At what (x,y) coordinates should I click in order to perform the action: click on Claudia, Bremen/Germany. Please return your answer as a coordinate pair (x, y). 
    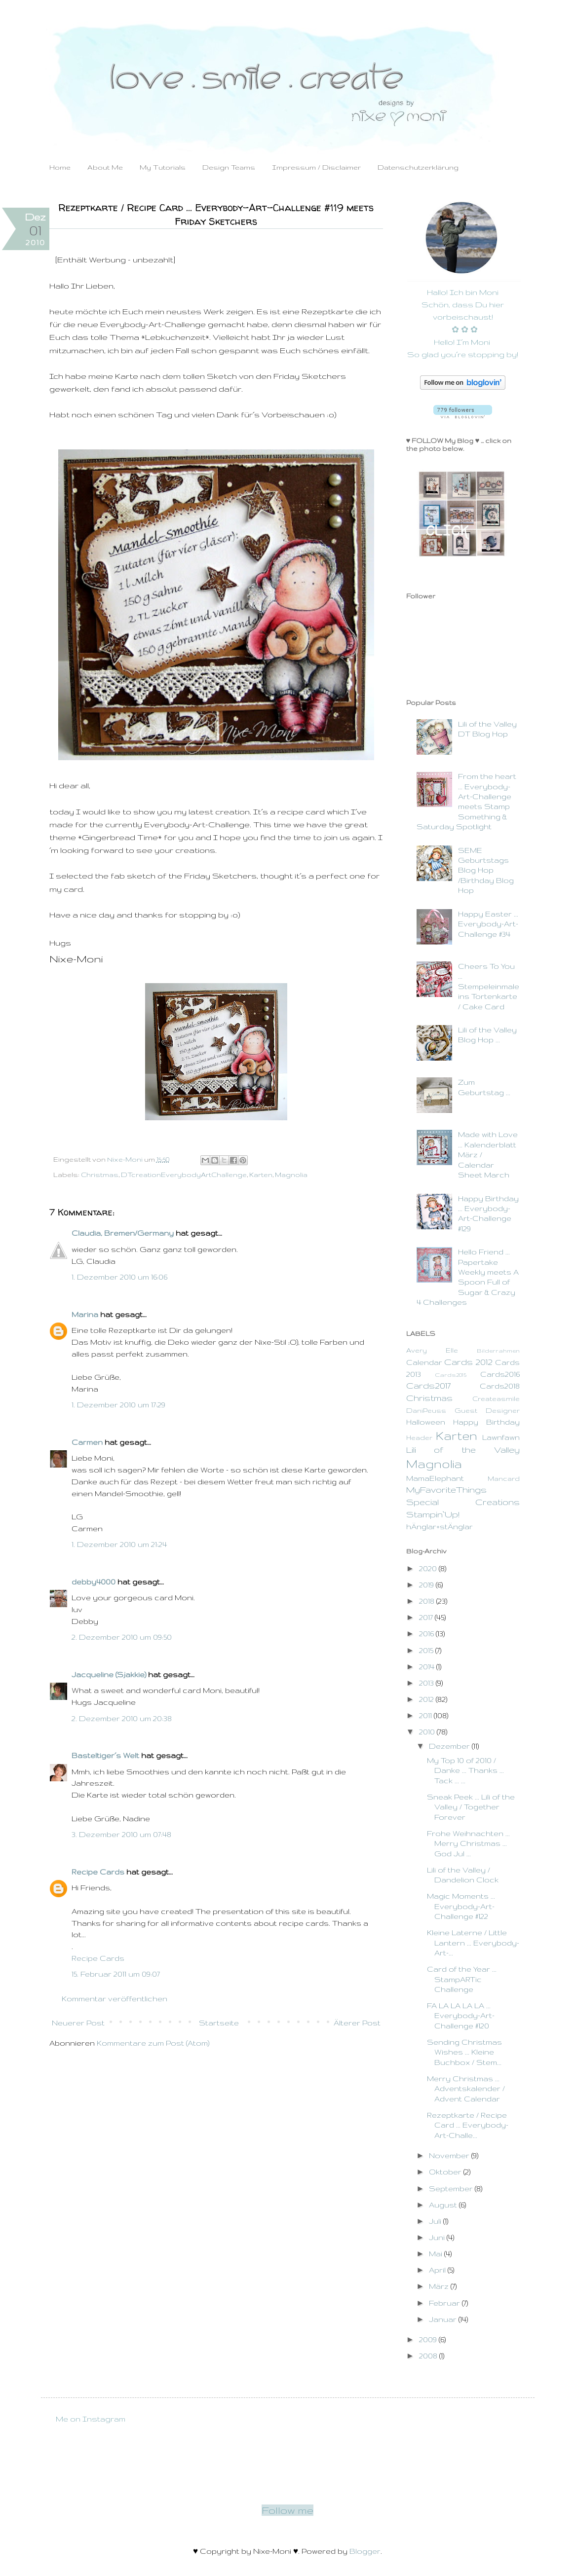
    Looking at the image, I should click on (123, 1233).